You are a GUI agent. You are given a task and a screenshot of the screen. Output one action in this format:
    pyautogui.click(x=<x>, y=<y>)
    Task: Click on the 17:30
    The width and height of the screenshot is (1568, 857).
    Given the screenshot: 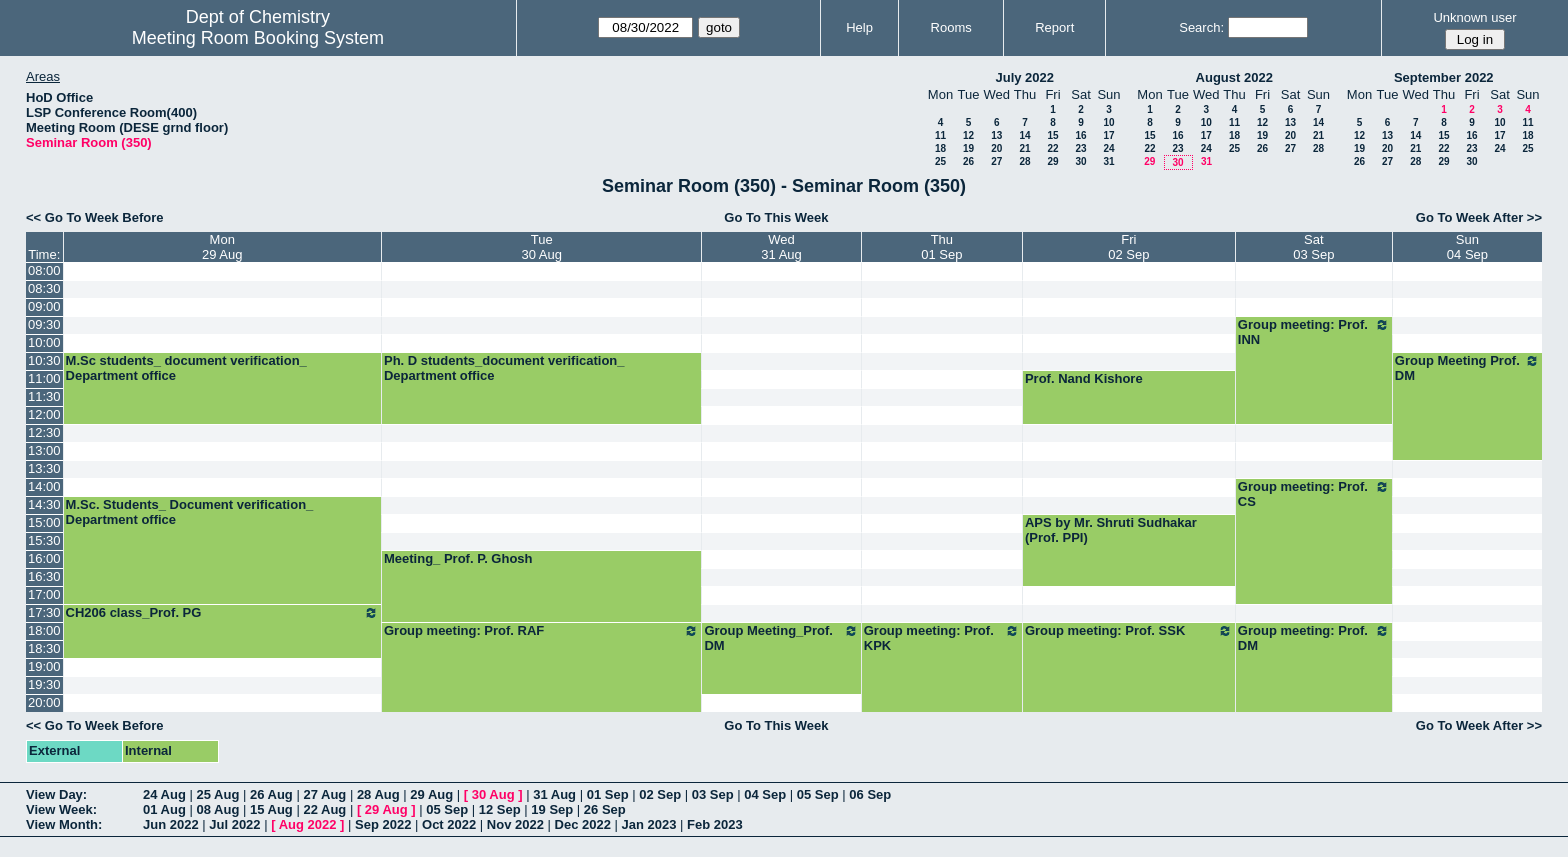 What is the action you would take?
    pyautogui.click(x=44, y=612)
    